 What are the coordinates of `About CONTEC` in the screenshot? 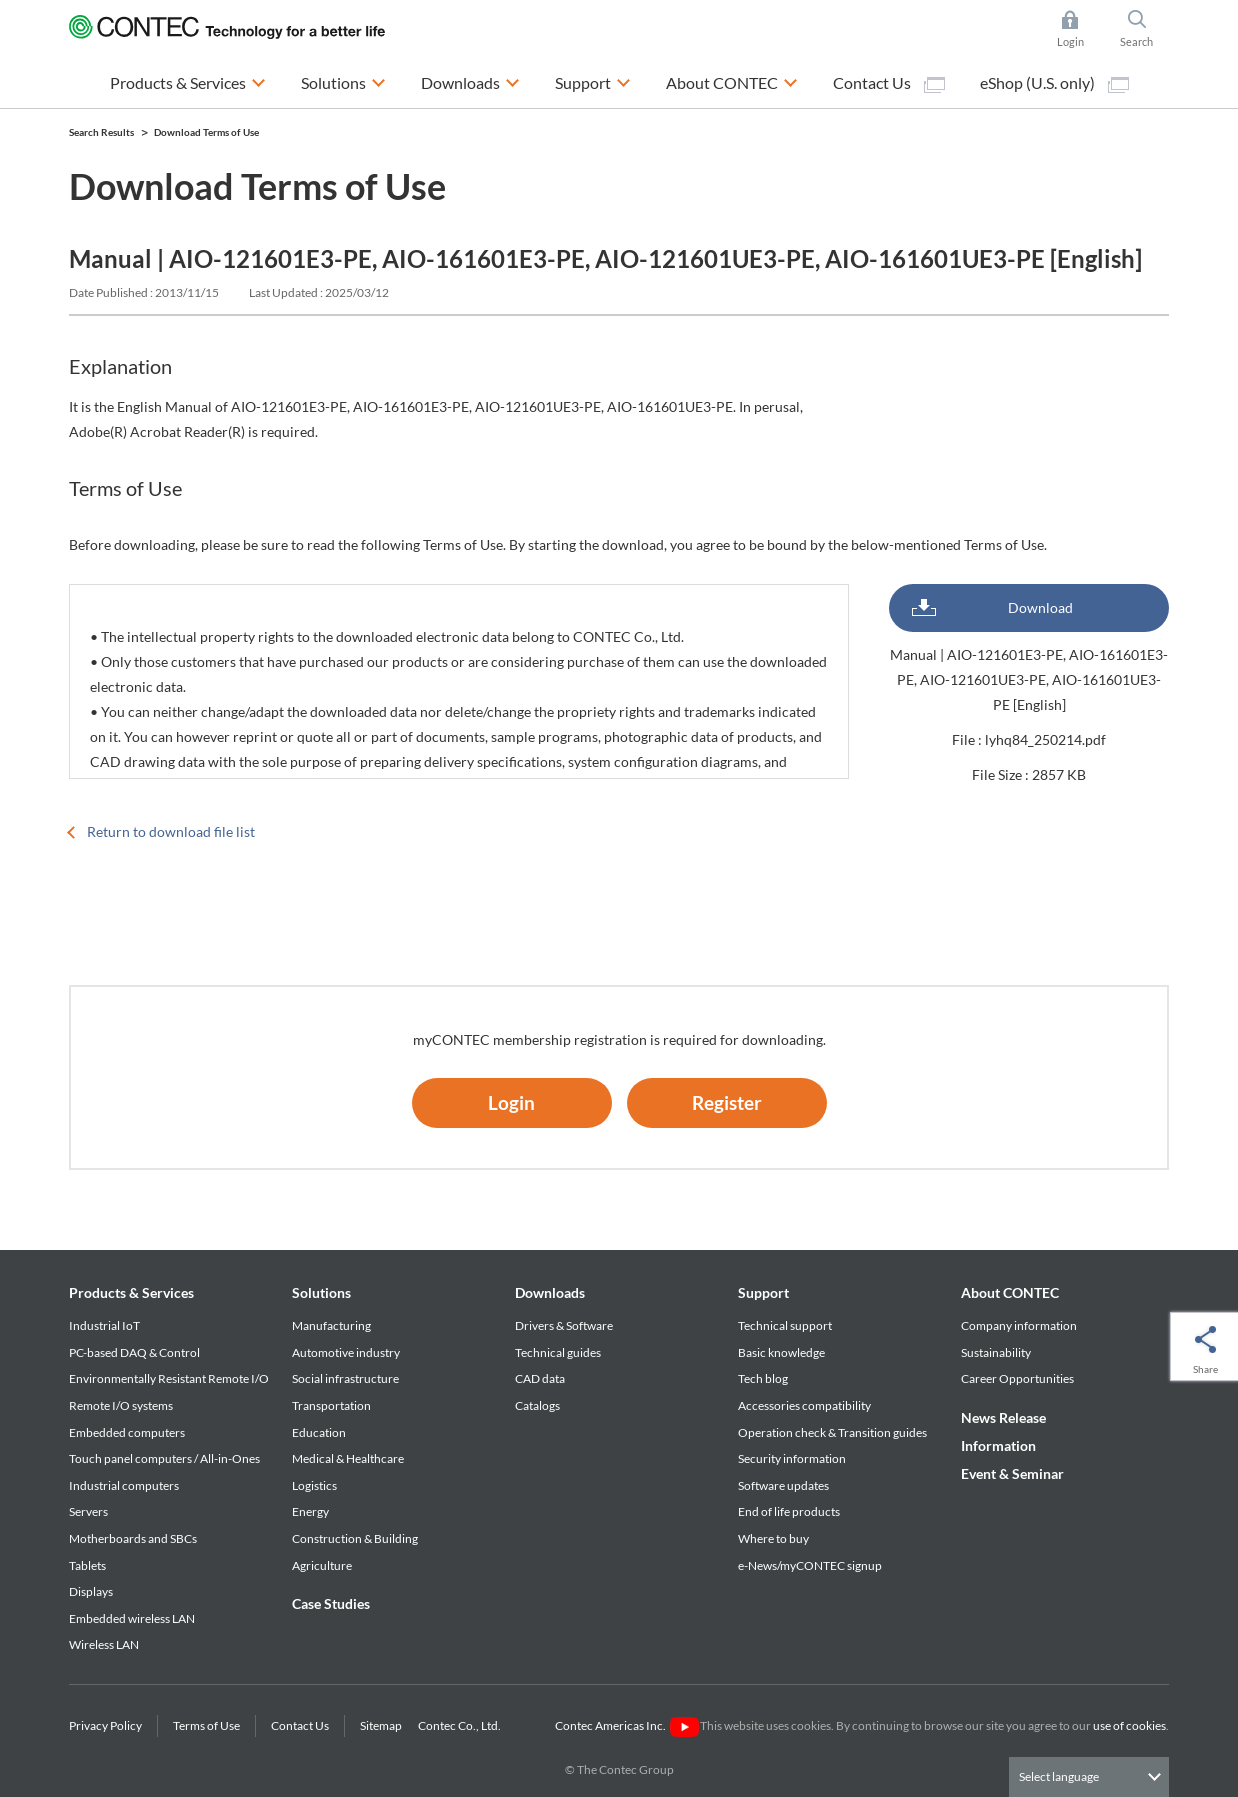 It's located at (1010, 1292).